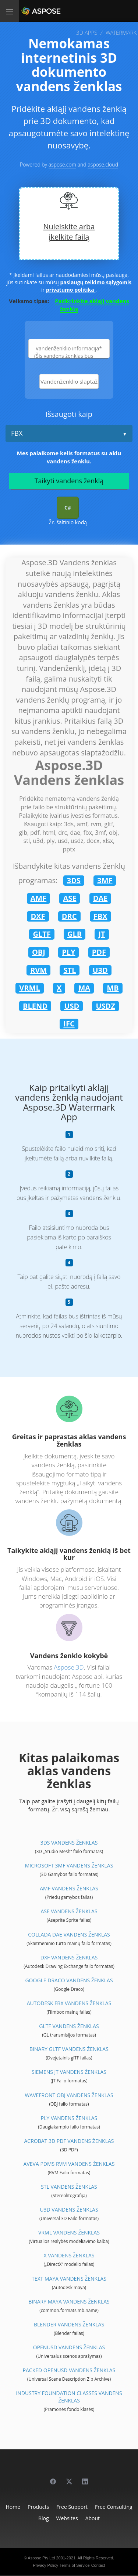 This screenshot has height=2576, width=138. I want to click on Text Maya Vandens ženklas, so click(69, 2278).